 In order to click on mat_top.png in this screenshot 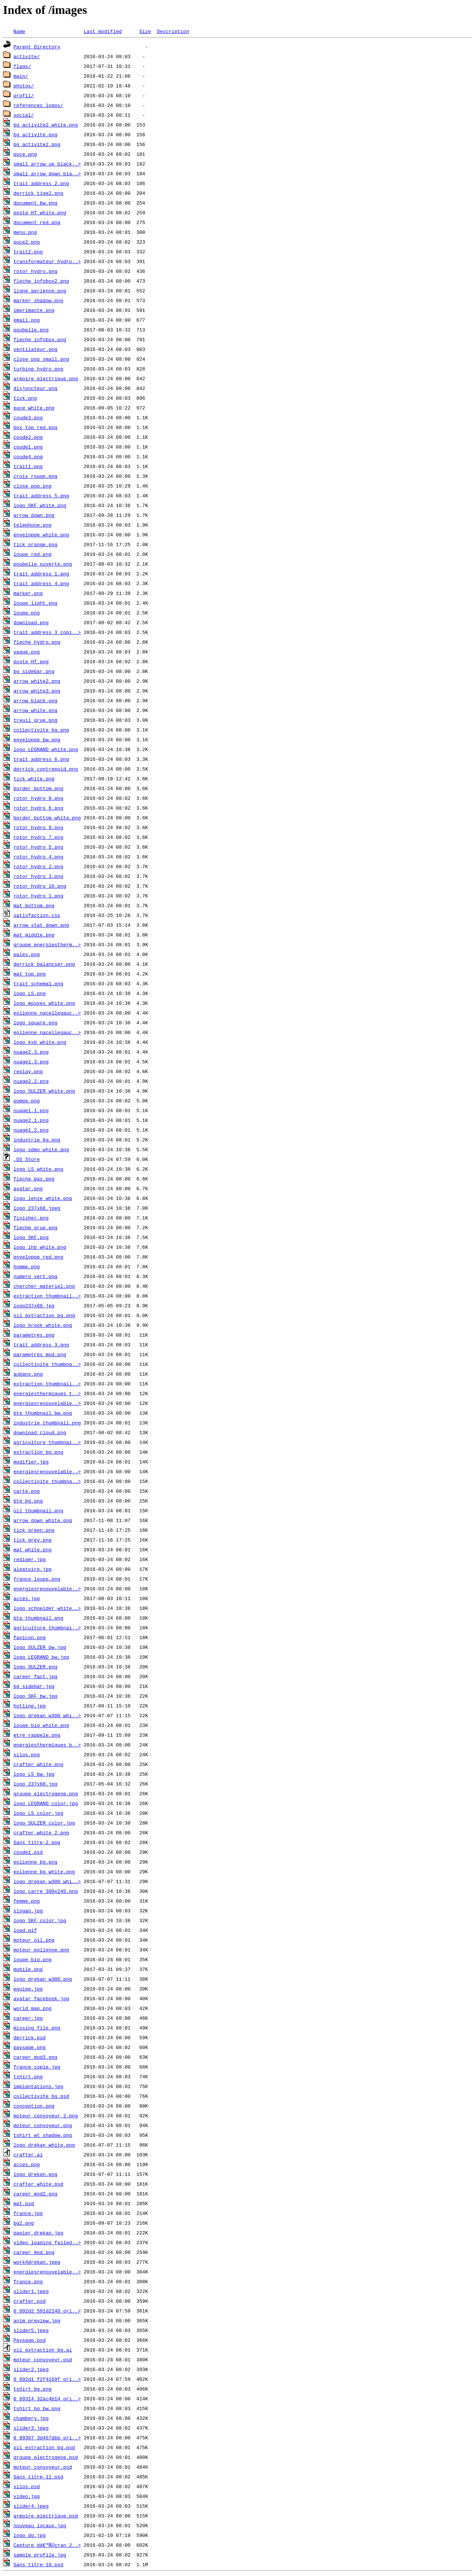, I will do `click(30, 973)`.